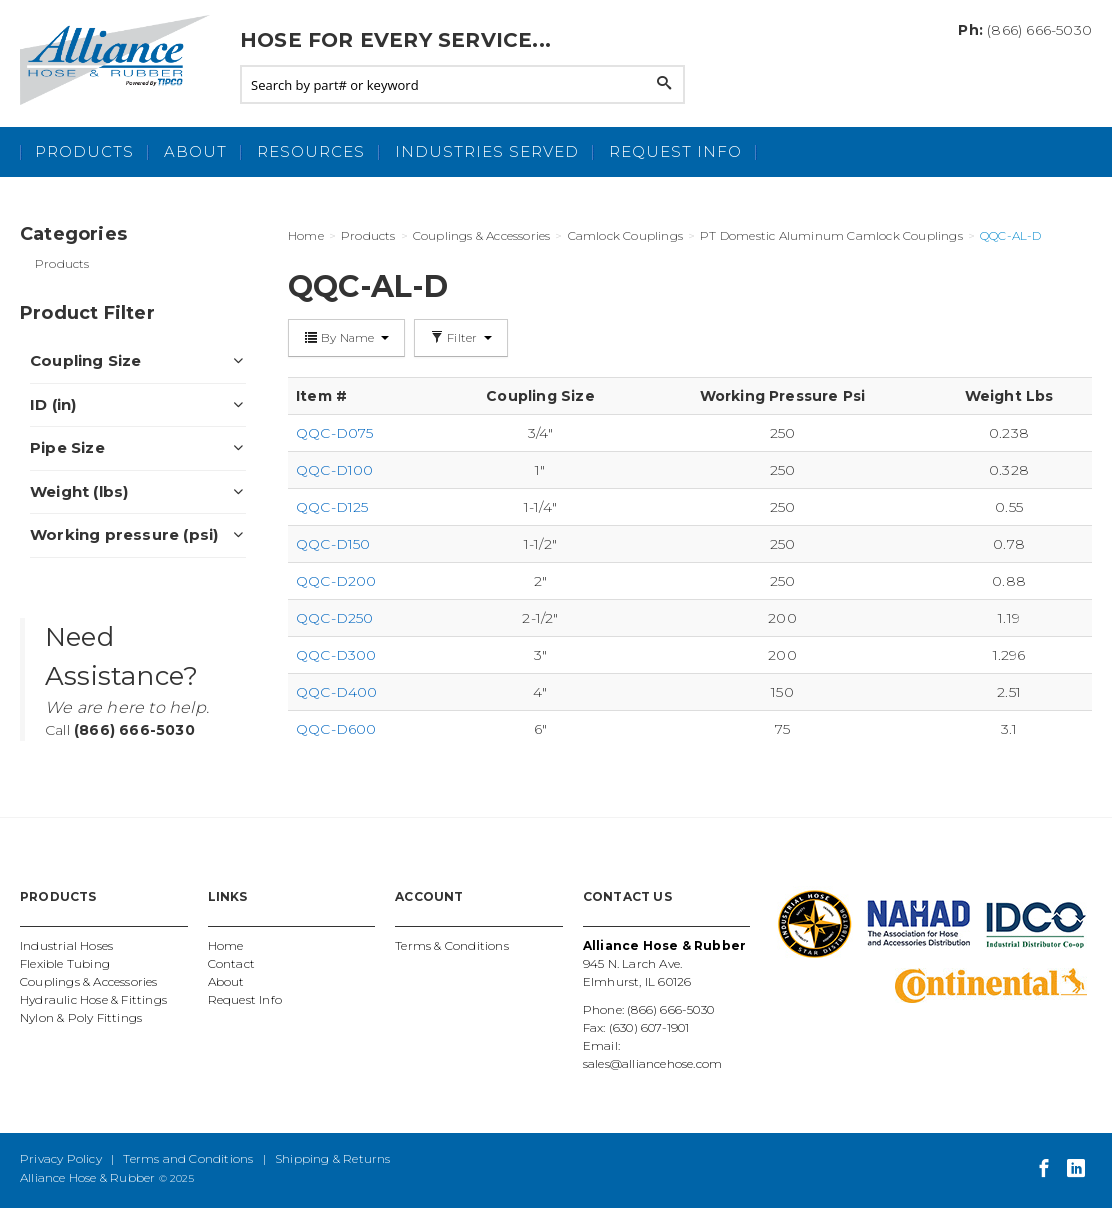  I want to click on Nylon & Poly Fittings, so click(81, 1017).